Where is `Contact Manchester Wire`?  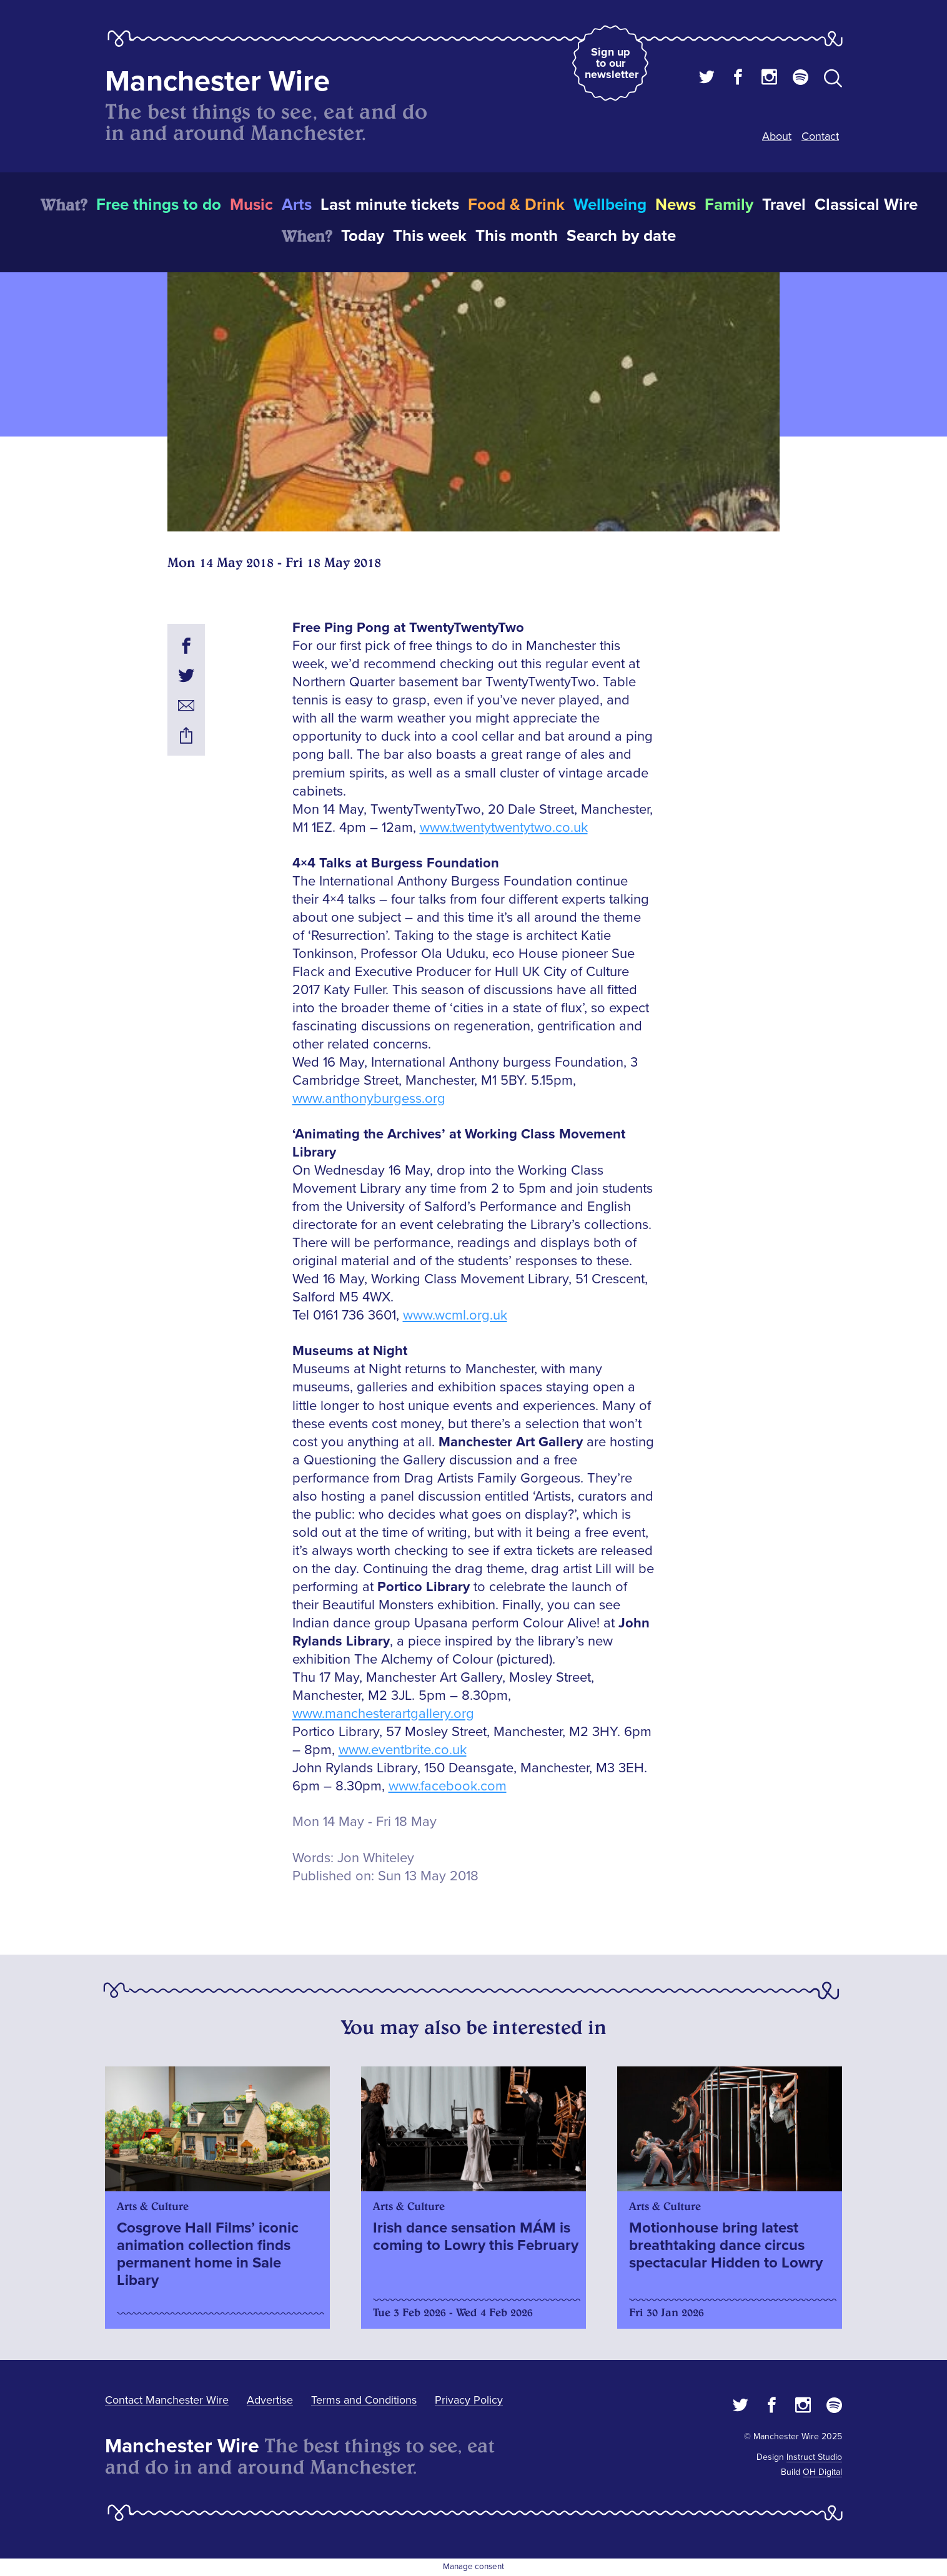 Contact Manchester Wire is located at coordinates (167, 2400).